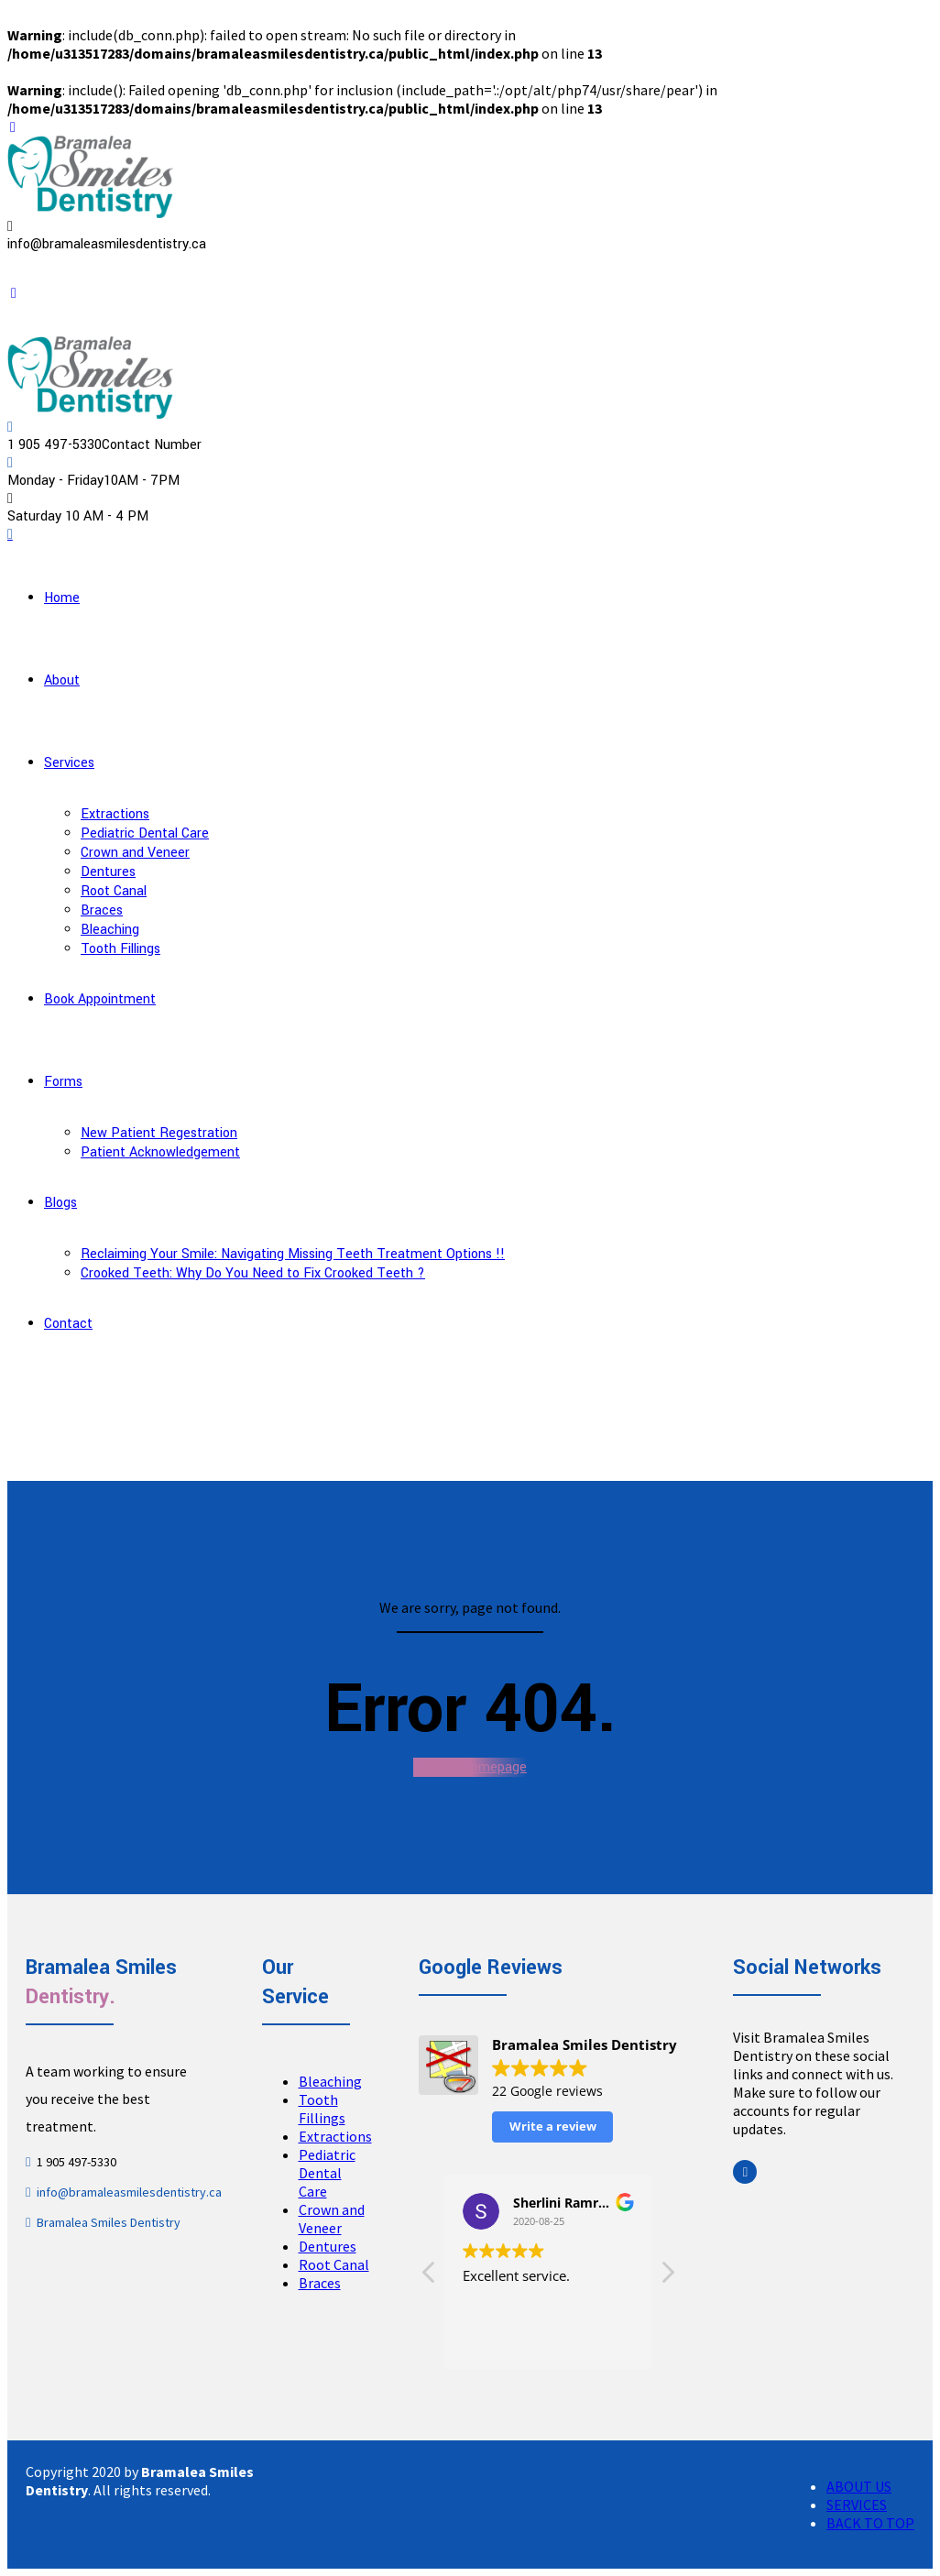 The image size is (940, 2576). What do you see at coordinates (870, 2523) in the screenshot?
I see `BACK TO TOP` at bounding box center [870, 2523].